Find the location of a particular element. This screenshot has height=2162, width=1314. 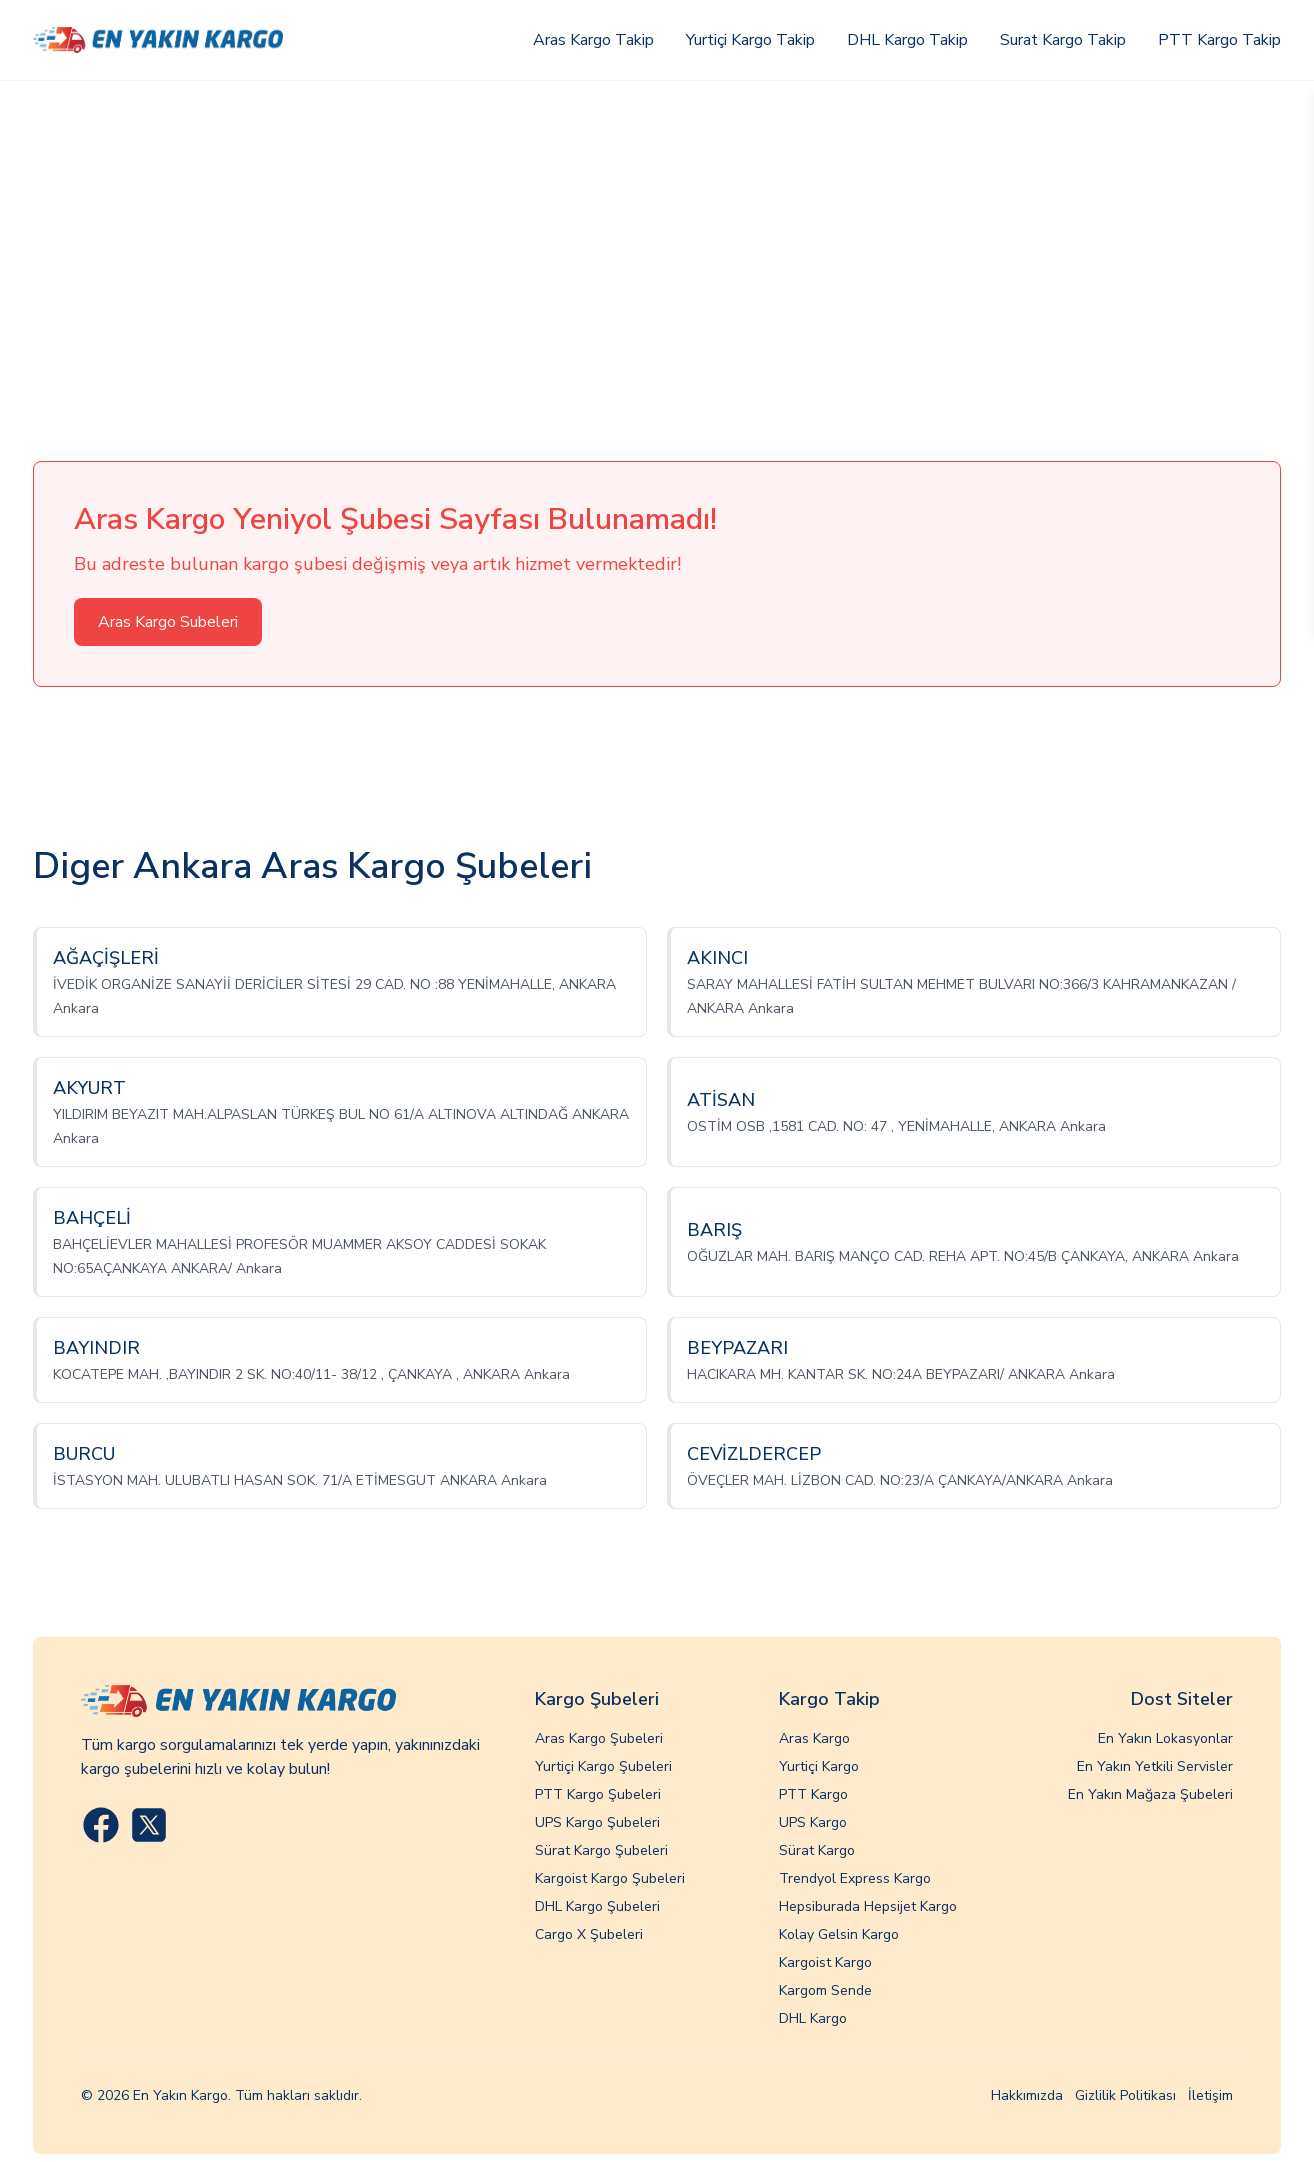

Kargoist Kargo is located at coordinates (825, 1962).